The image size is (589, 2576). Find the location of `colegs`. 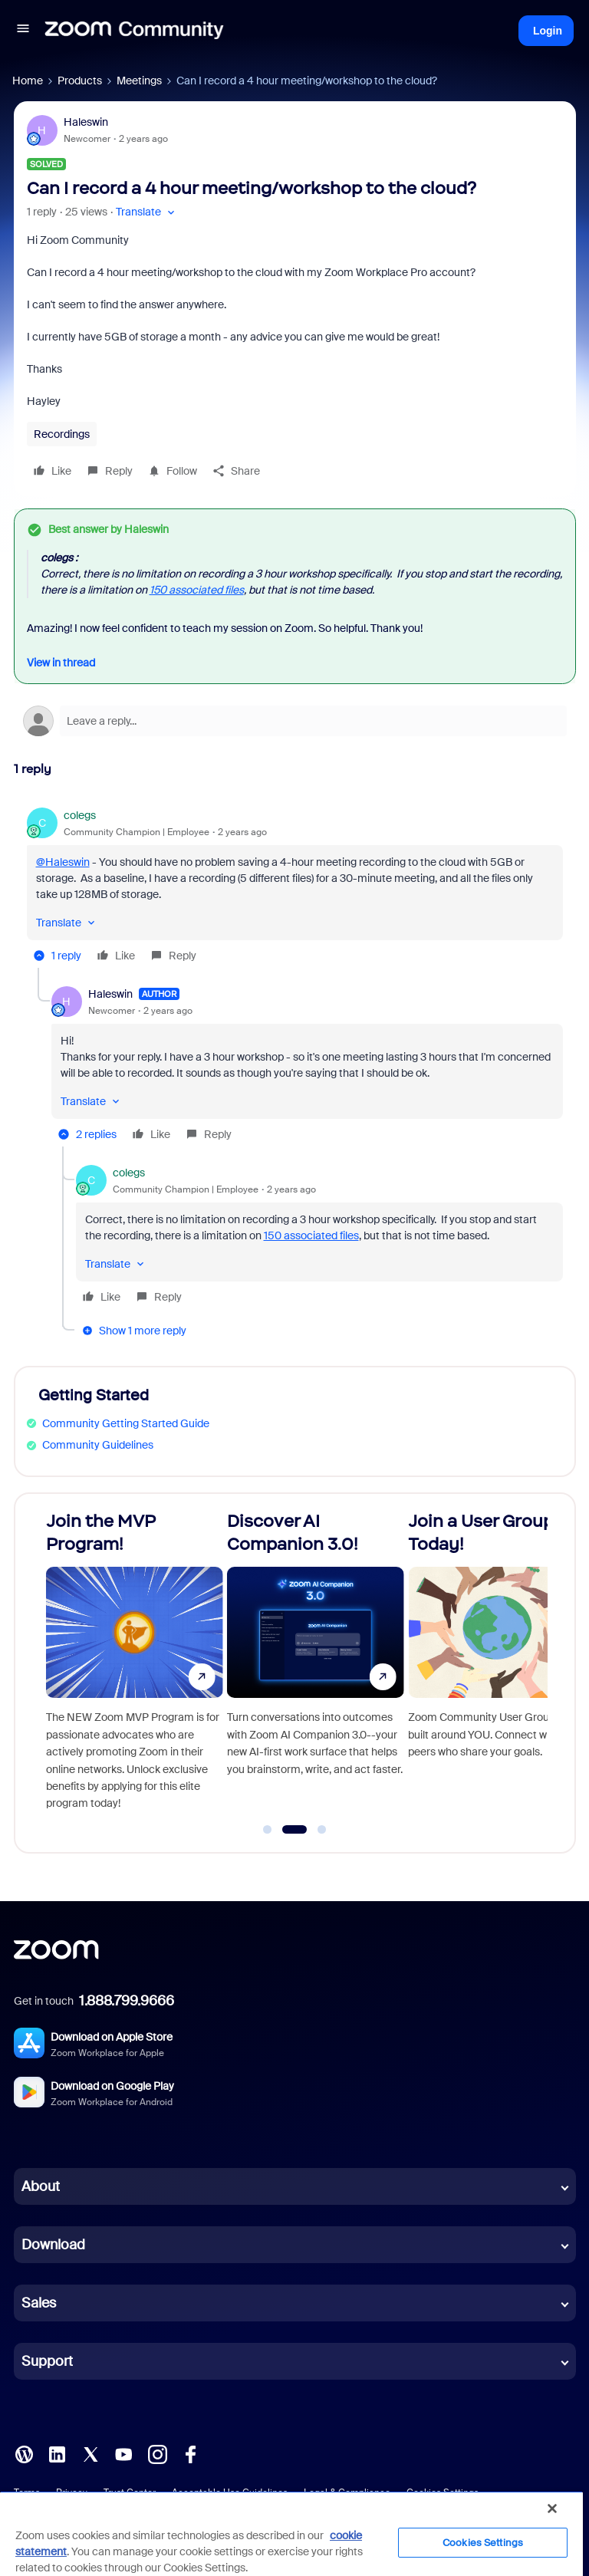

colegs is located at coordinates (80, 815).